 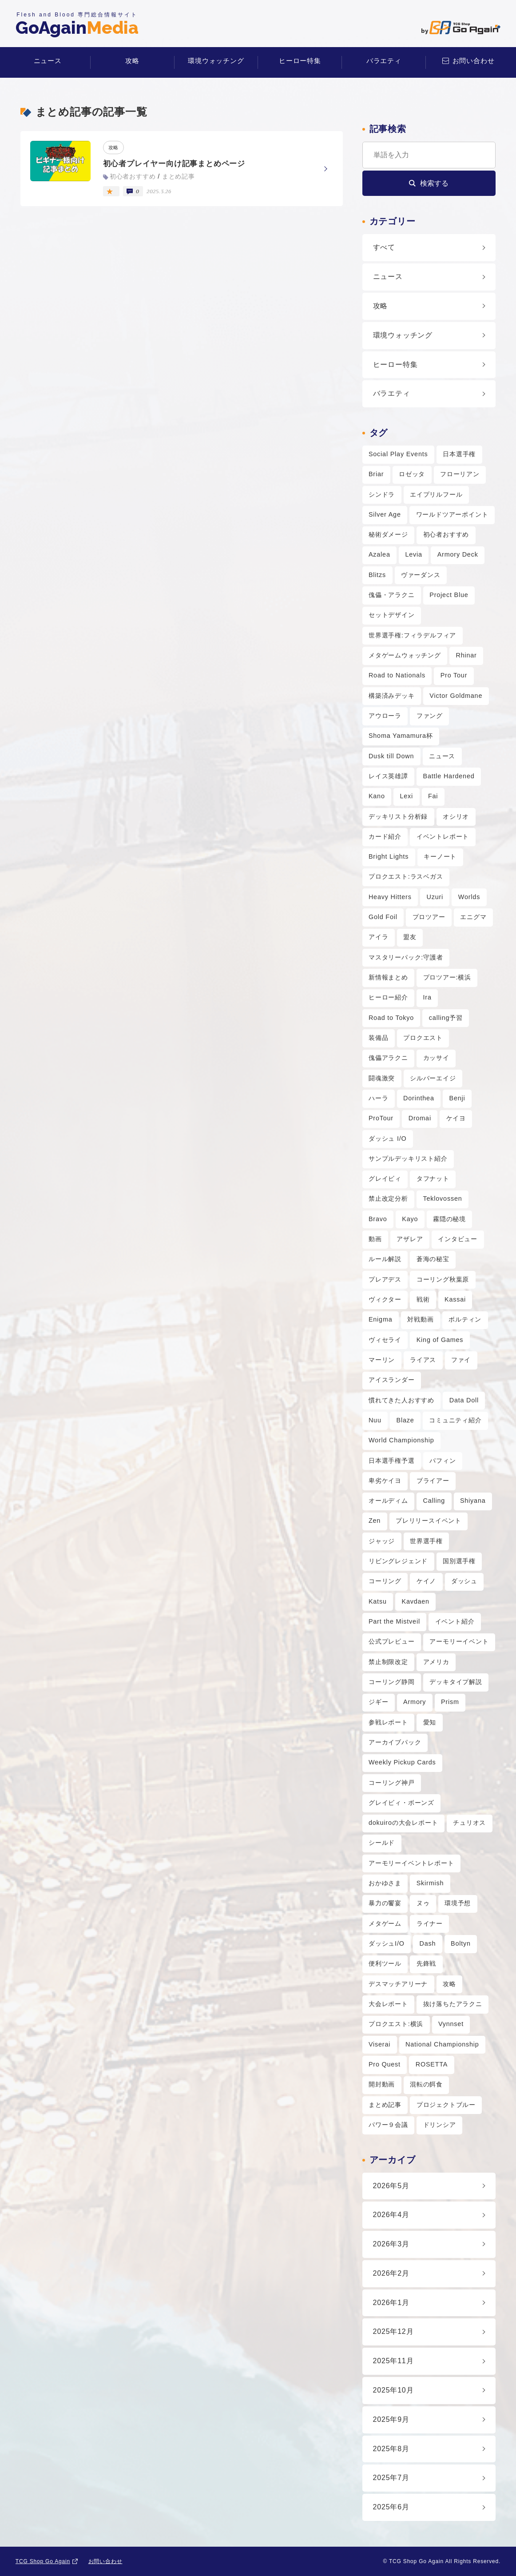 I want to click on 便利ツール, so click(x=385, y=1963).